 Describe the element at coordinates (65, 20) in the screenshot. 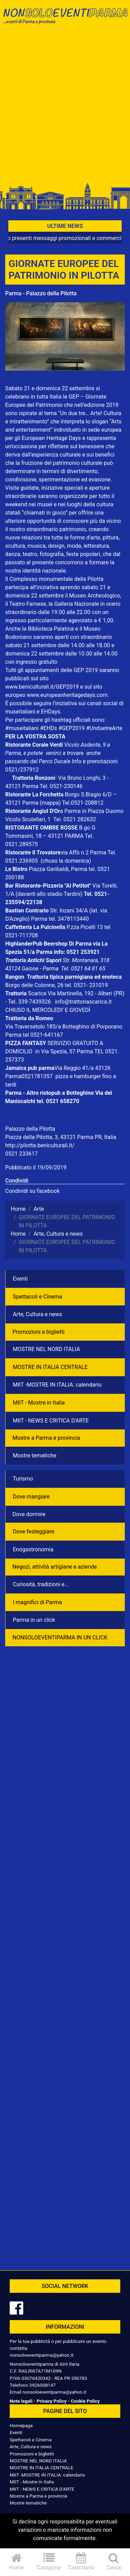

I see `NonSoloEventiParma | eventi di parma e provincia` at that location.